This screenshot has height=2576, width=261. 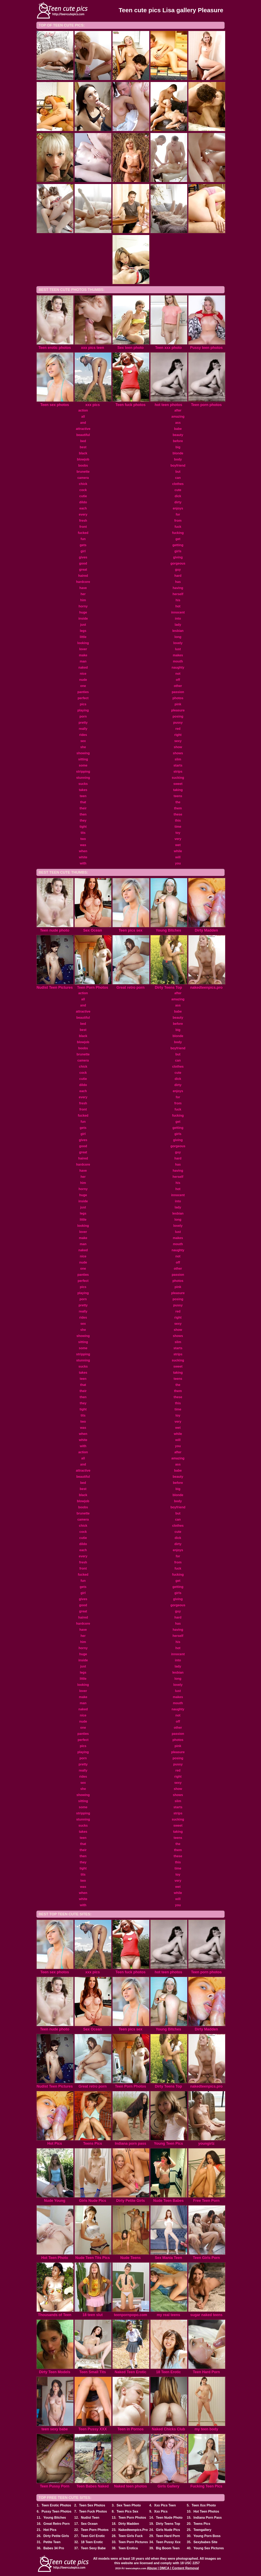 What do you see at coordinates (83, 851) in the screenshot?
I see `when` at bounding box center [83, 851].